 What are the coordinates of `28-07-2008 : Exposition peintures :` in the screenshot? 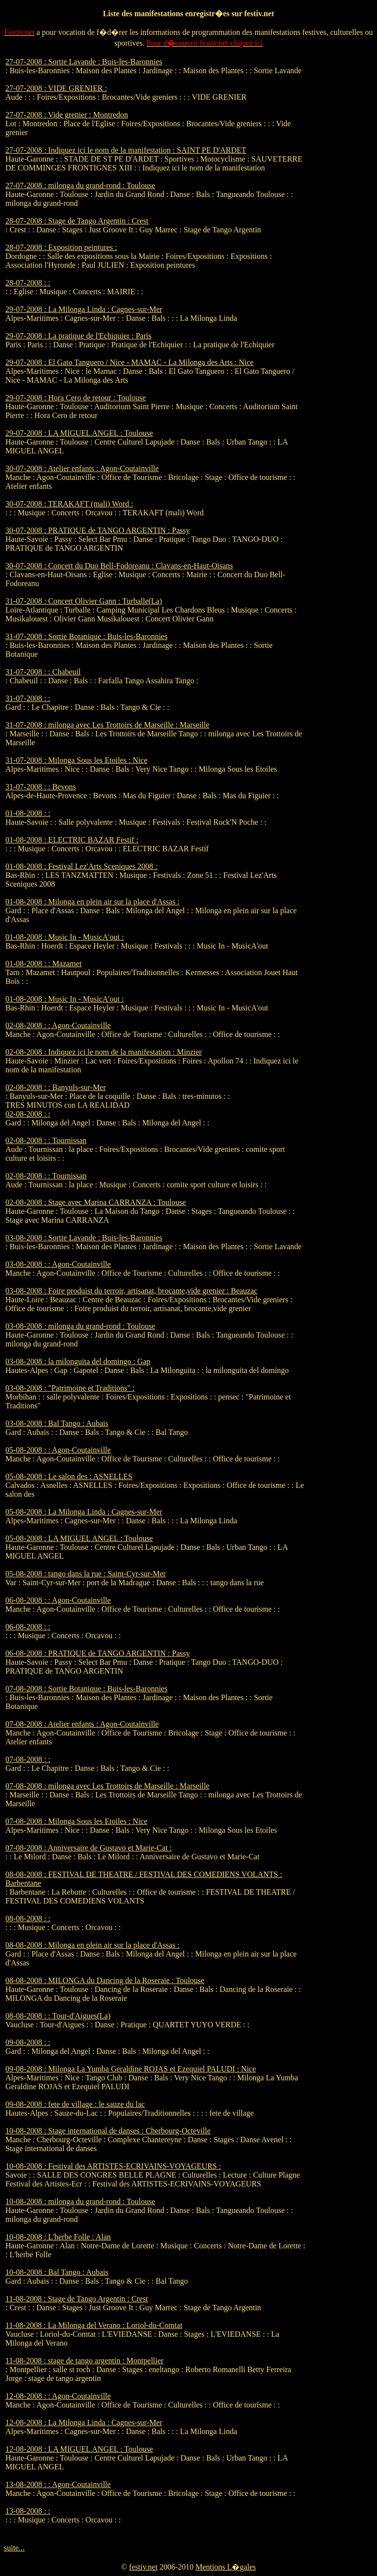 It's located at (61, 247).